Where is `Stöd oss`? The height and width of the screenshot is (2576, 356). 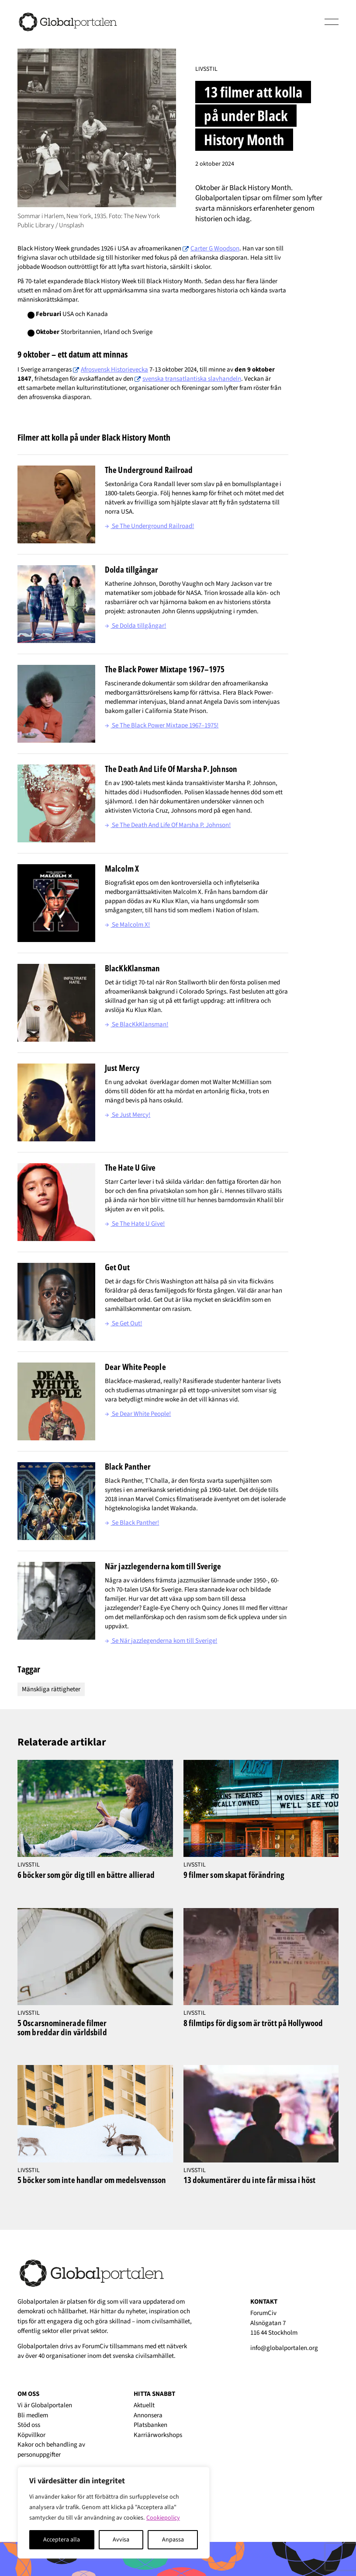 Stöd oss is located at coordinates (28, 2425).